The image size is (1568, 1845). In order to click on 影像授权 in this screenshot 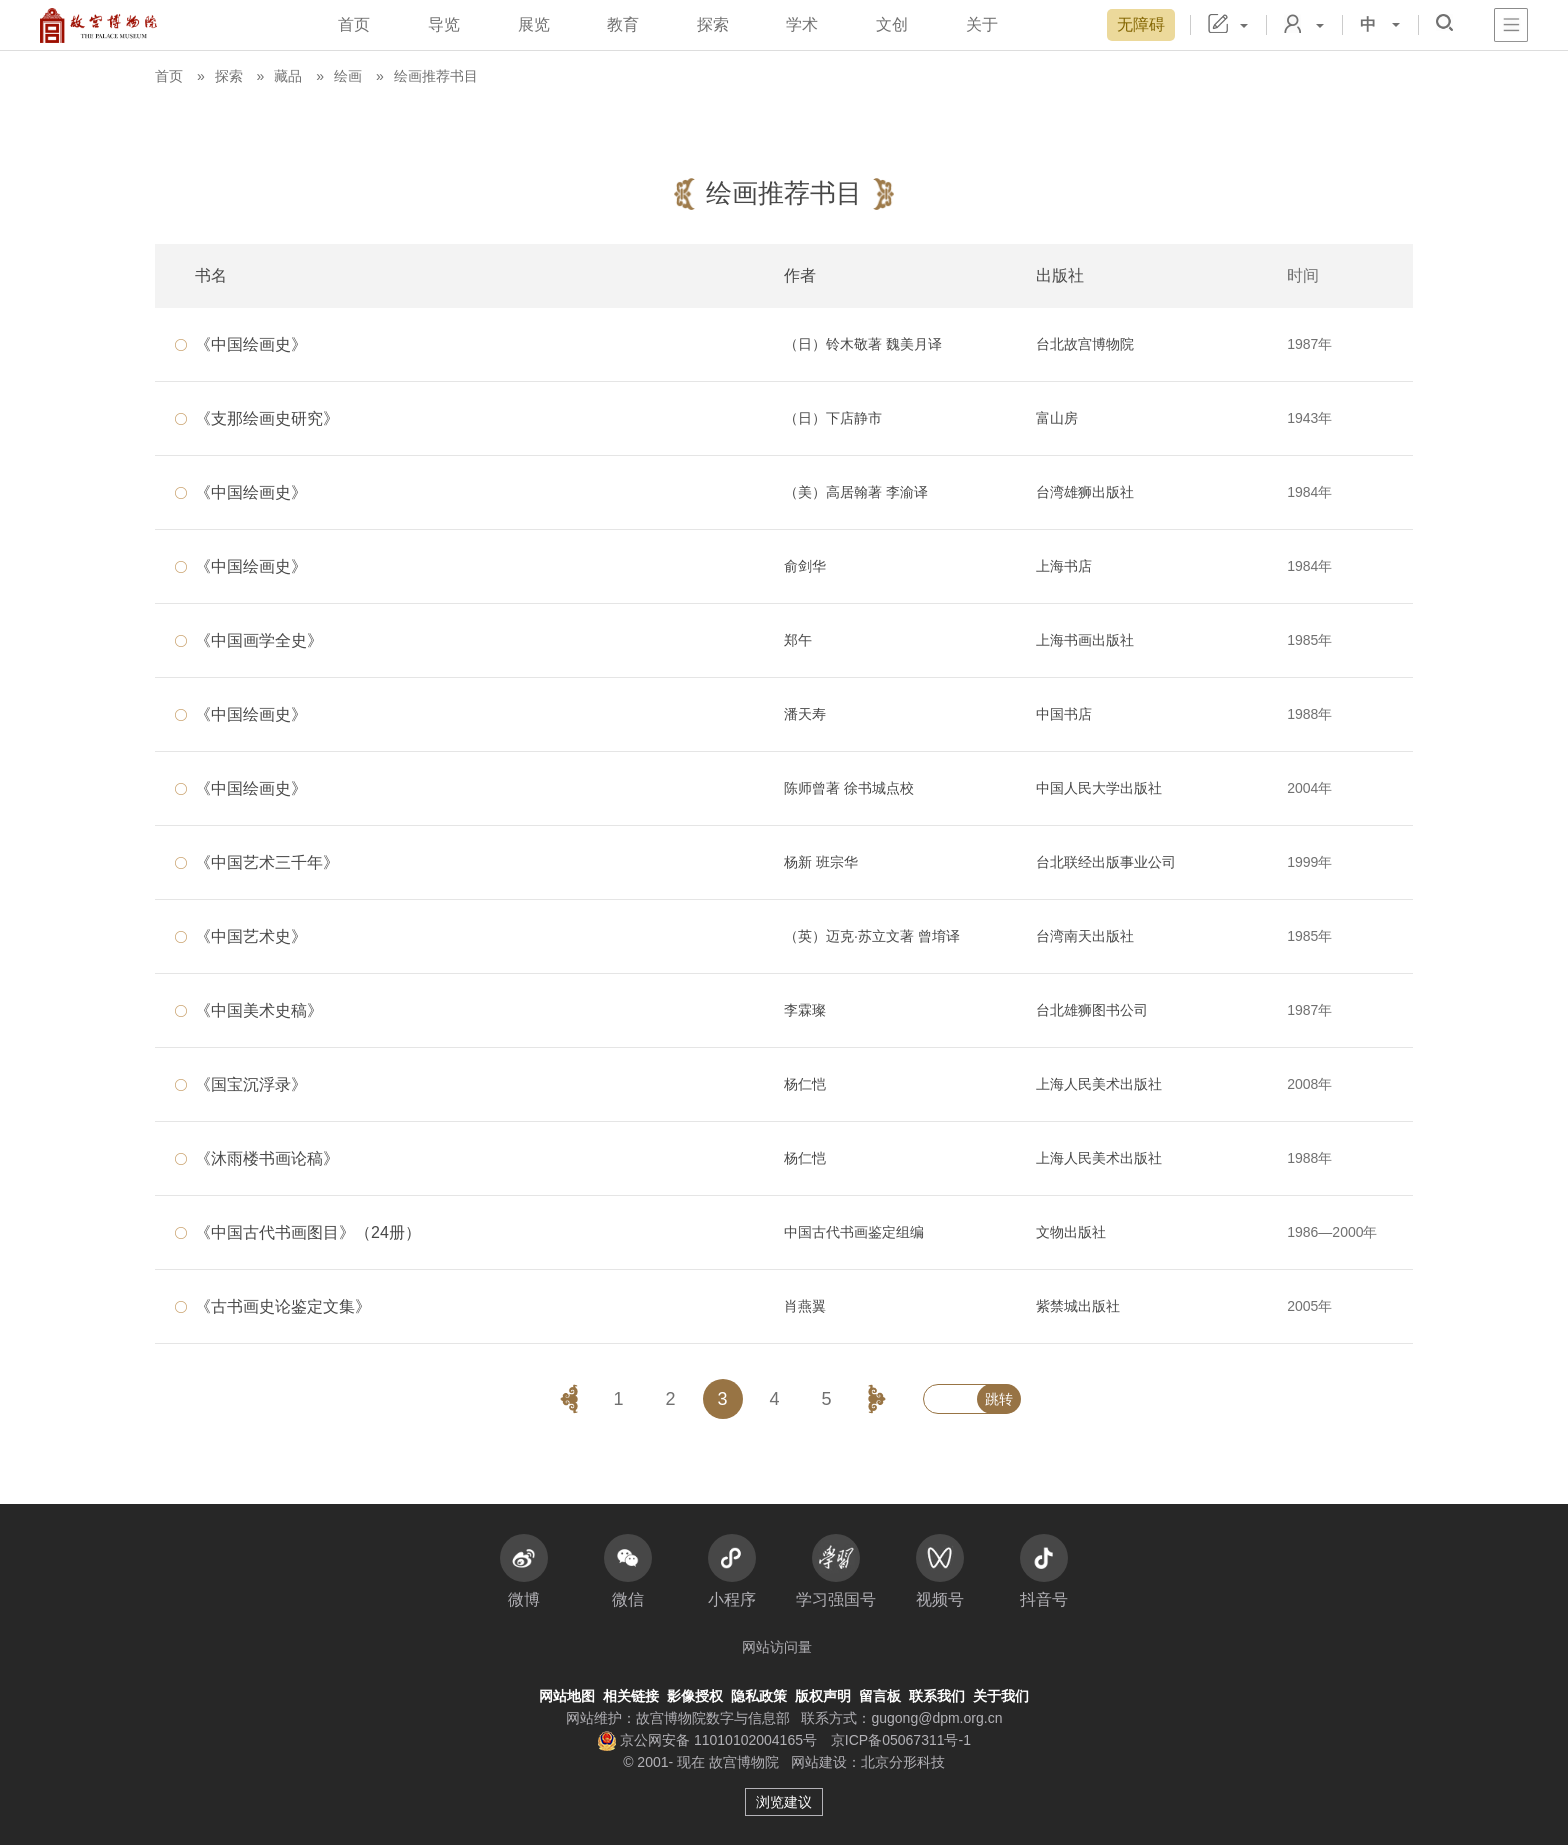, I will do `click(695, 1696)`.